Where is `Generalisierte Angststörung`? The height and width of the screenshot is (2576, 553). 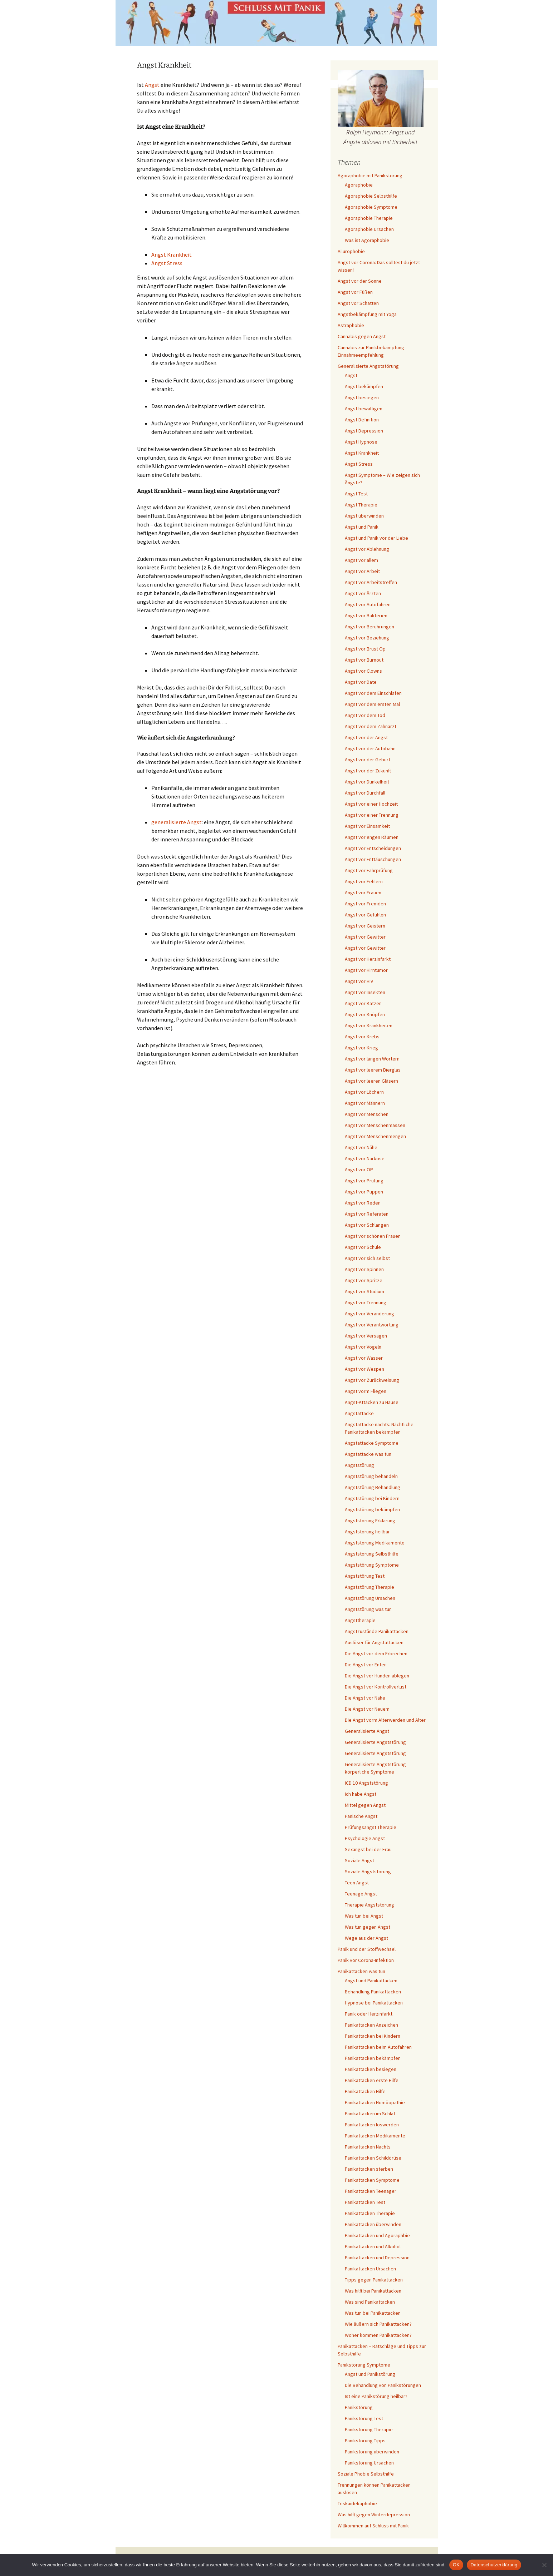
Generalisierte Angststörung is located at coordinates (368, 366).